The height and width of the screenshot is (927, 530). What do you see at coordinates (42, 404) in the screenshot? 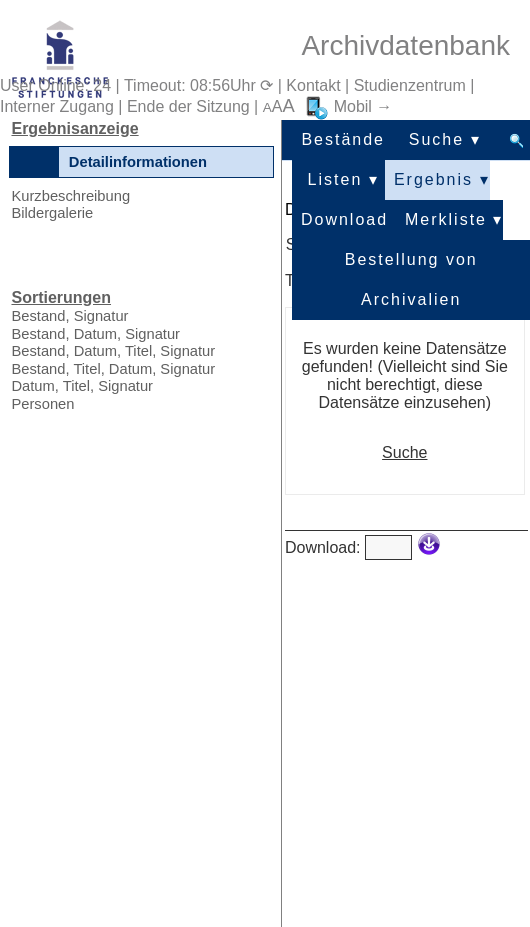
I see `Personen` at bounding box center [42, 404].